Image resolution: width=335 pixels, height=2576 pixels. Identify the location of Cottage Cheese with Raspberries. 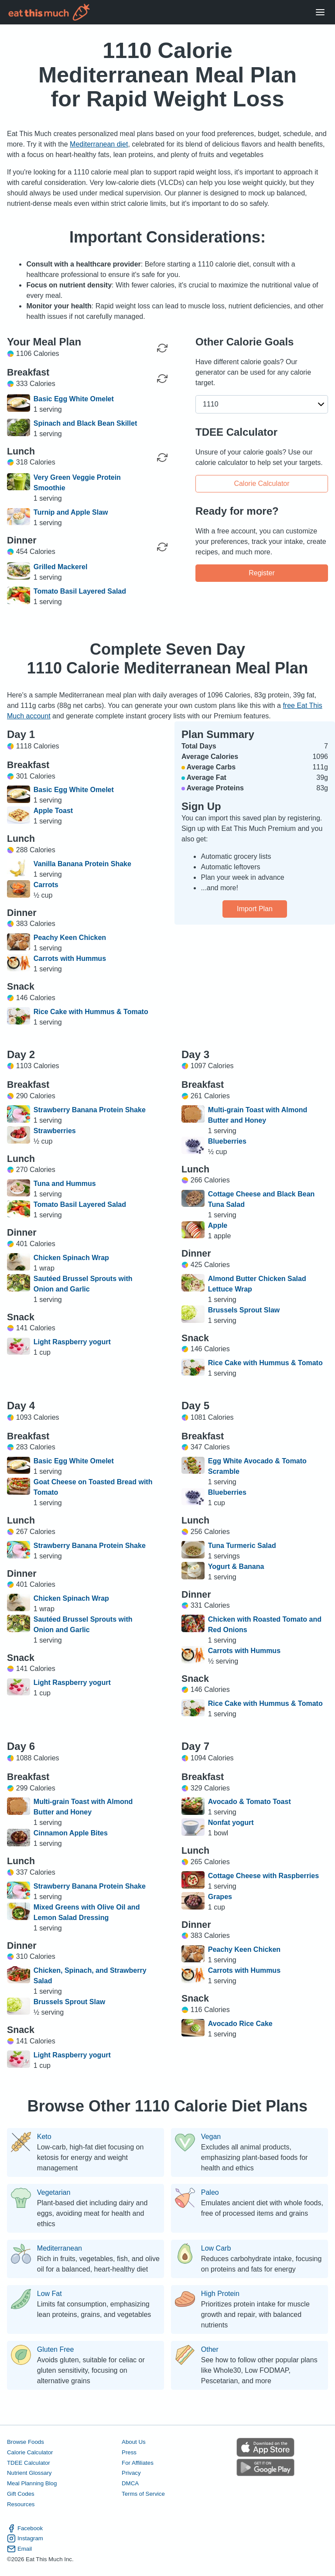
(263, 1875).